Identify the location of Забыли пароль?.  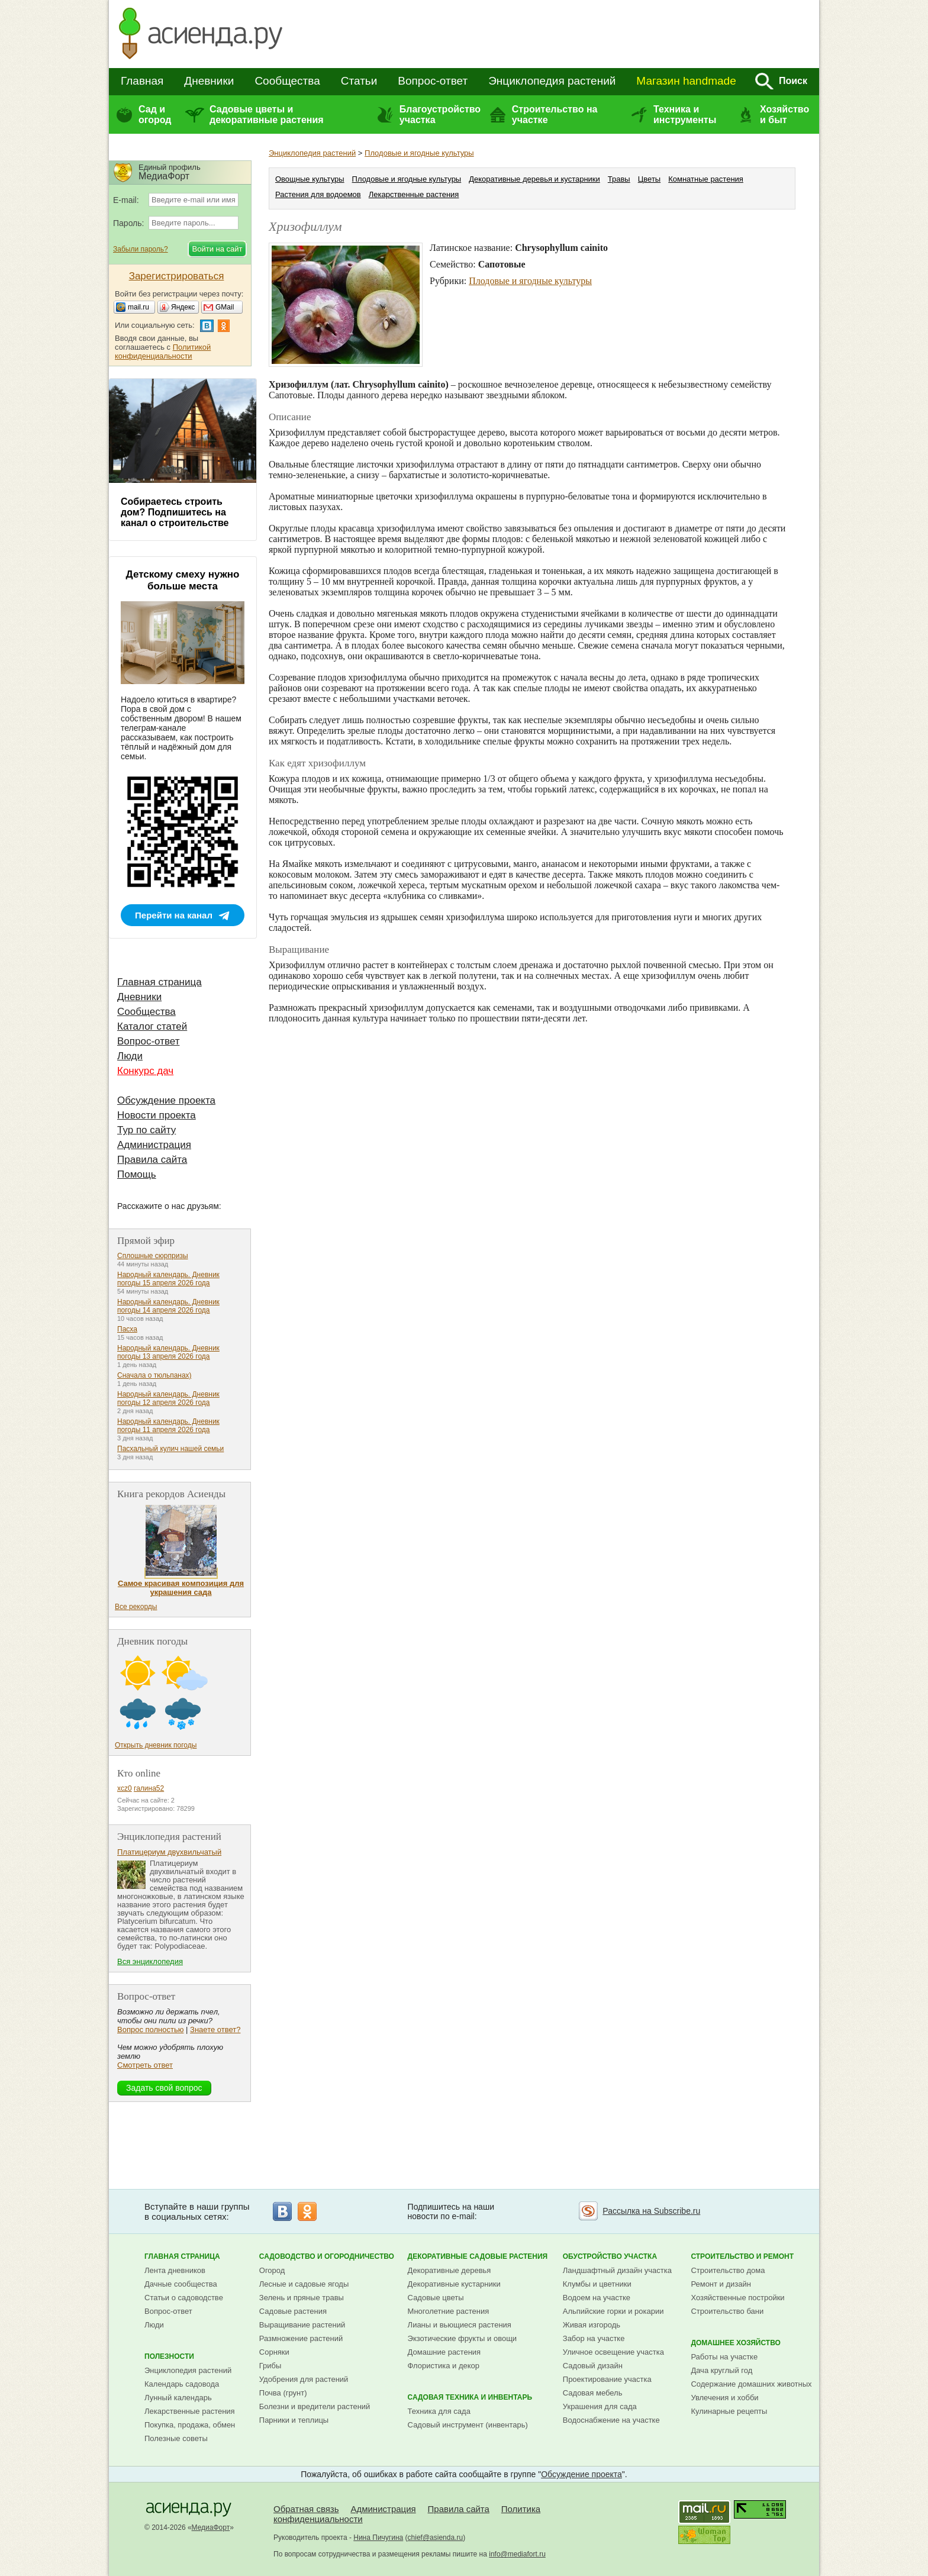
(140, 249).